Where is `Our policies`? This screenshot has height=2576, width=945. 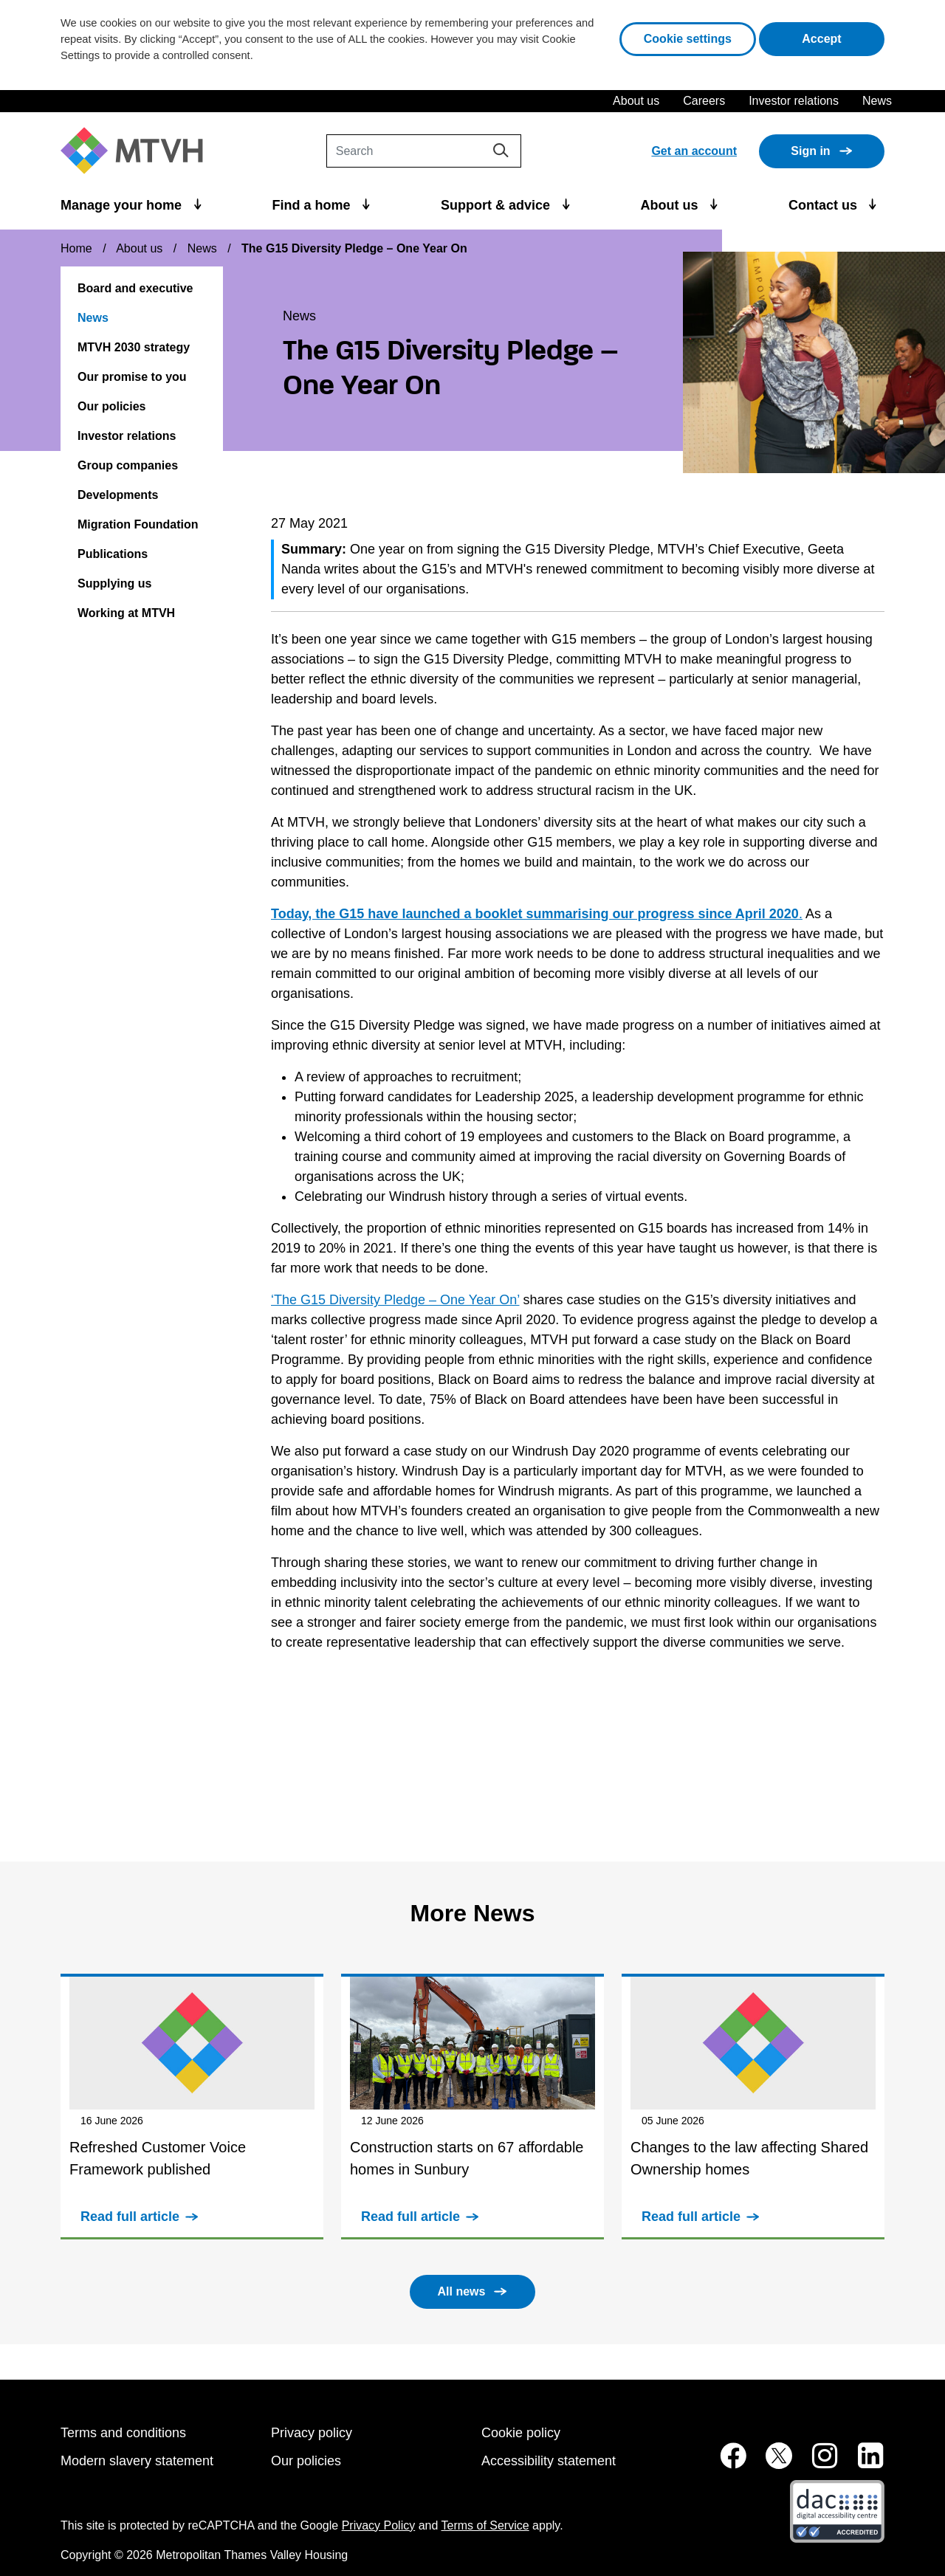 Our policies is located at coordinates (111, 406).